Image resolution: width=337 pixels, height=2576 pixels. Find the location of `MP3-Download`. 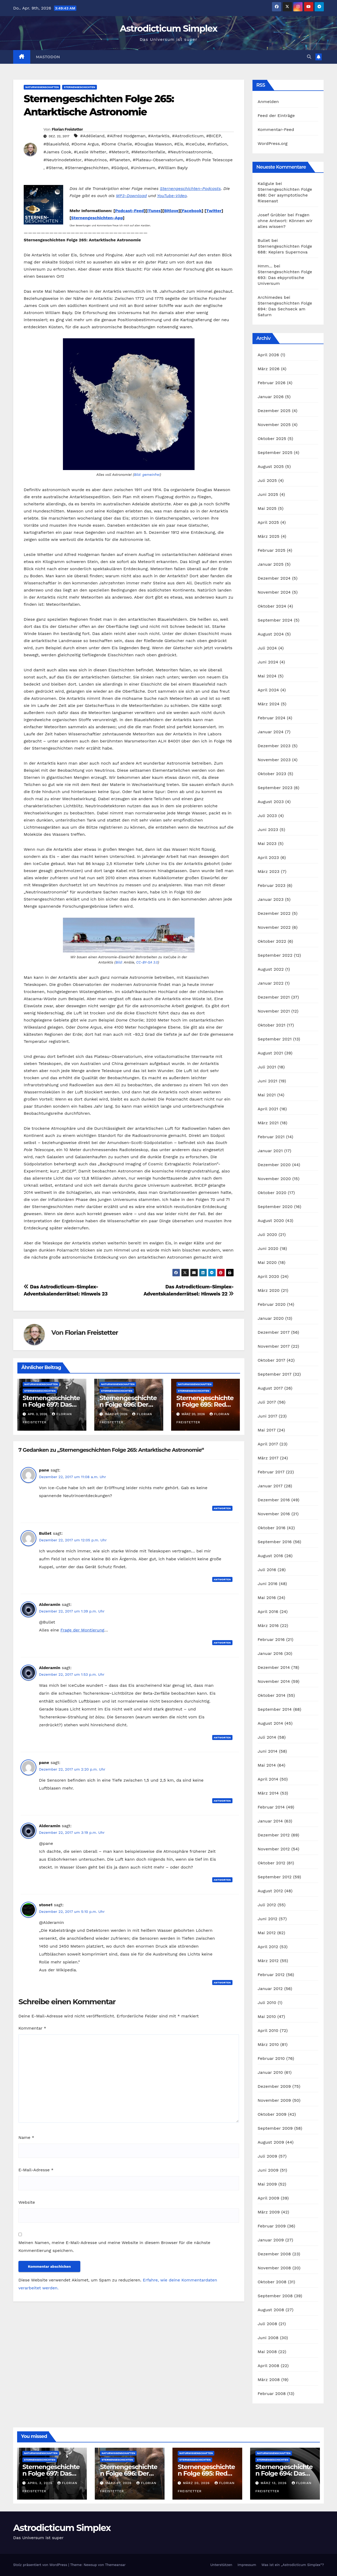

MP3-Download is located at coordinates (131, 195).